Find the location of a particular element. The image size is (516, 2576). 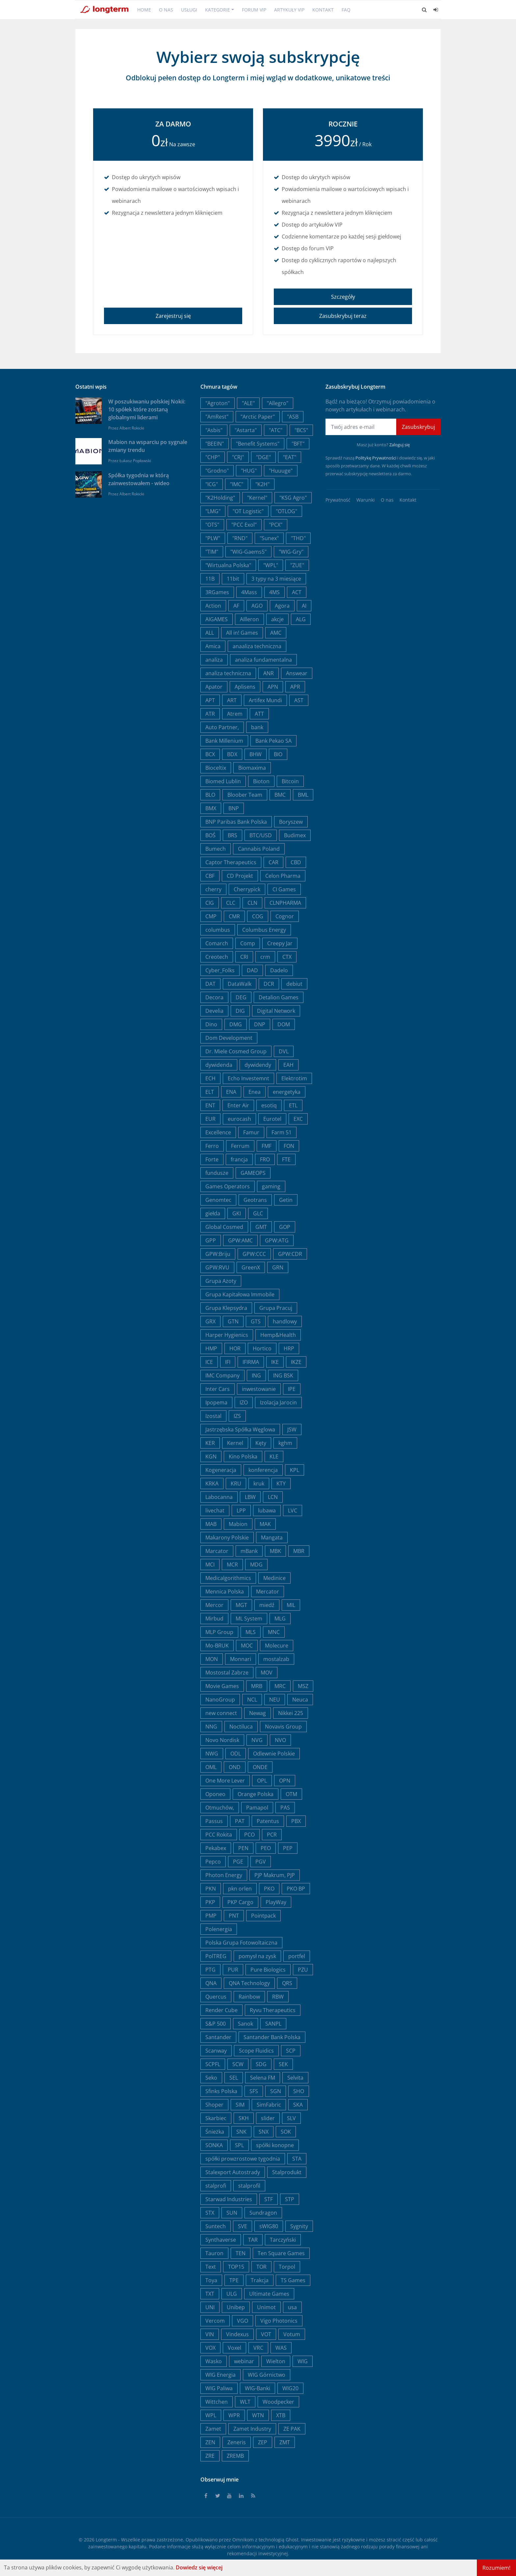

"ASB is located at coordinates (292, 416).